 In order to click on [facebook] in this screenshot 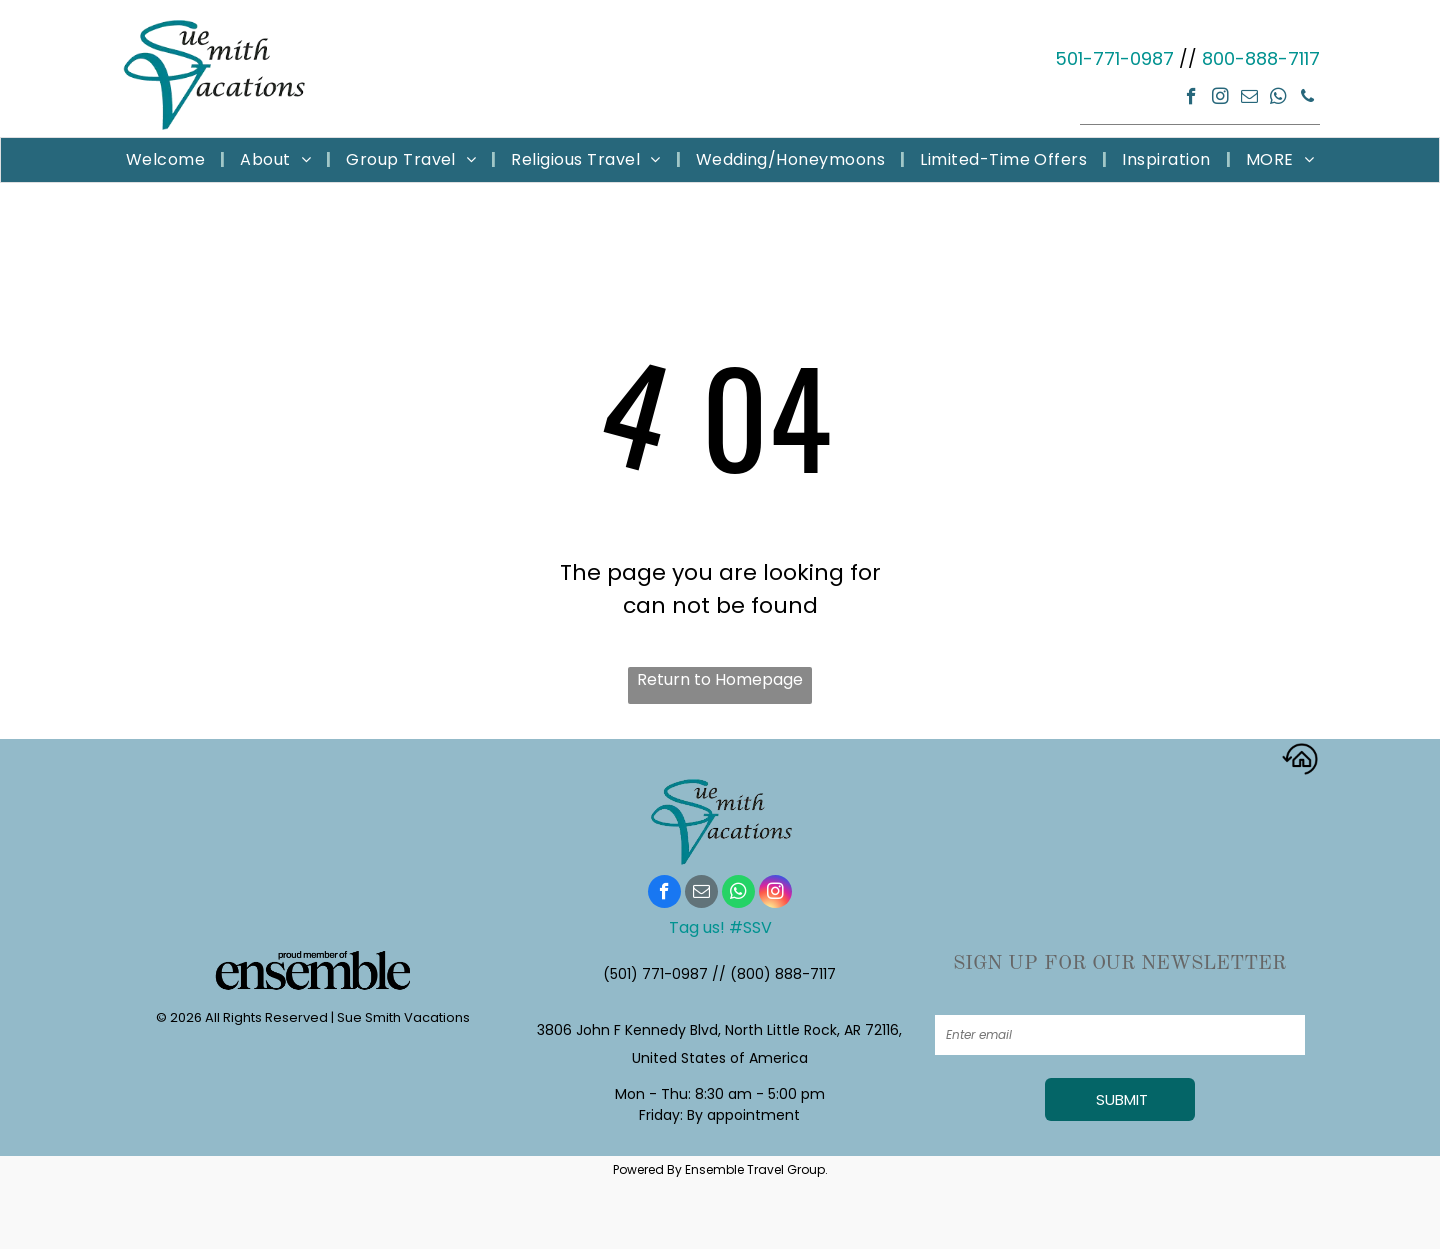, I will do `click(1191, 99)`.